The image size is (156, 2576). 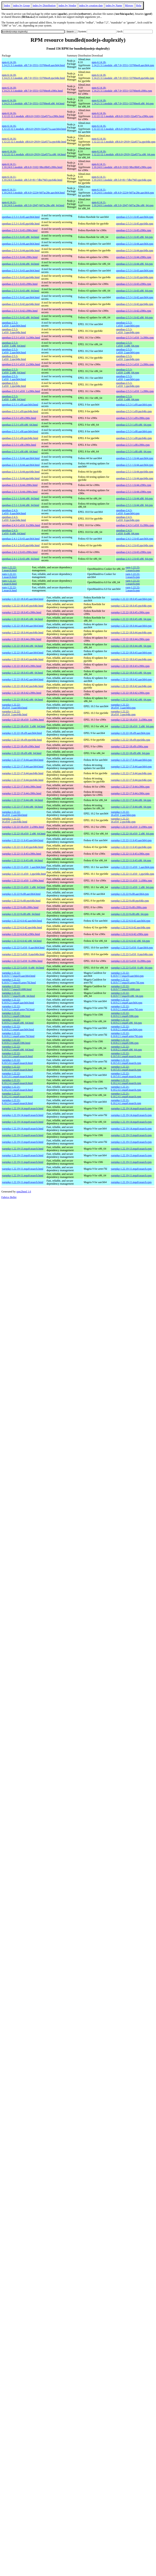 I want to click on yarnpkg-1.22.22-0.10.9.7.7.mga10.x86_64.html, so click(x=18, y=994).